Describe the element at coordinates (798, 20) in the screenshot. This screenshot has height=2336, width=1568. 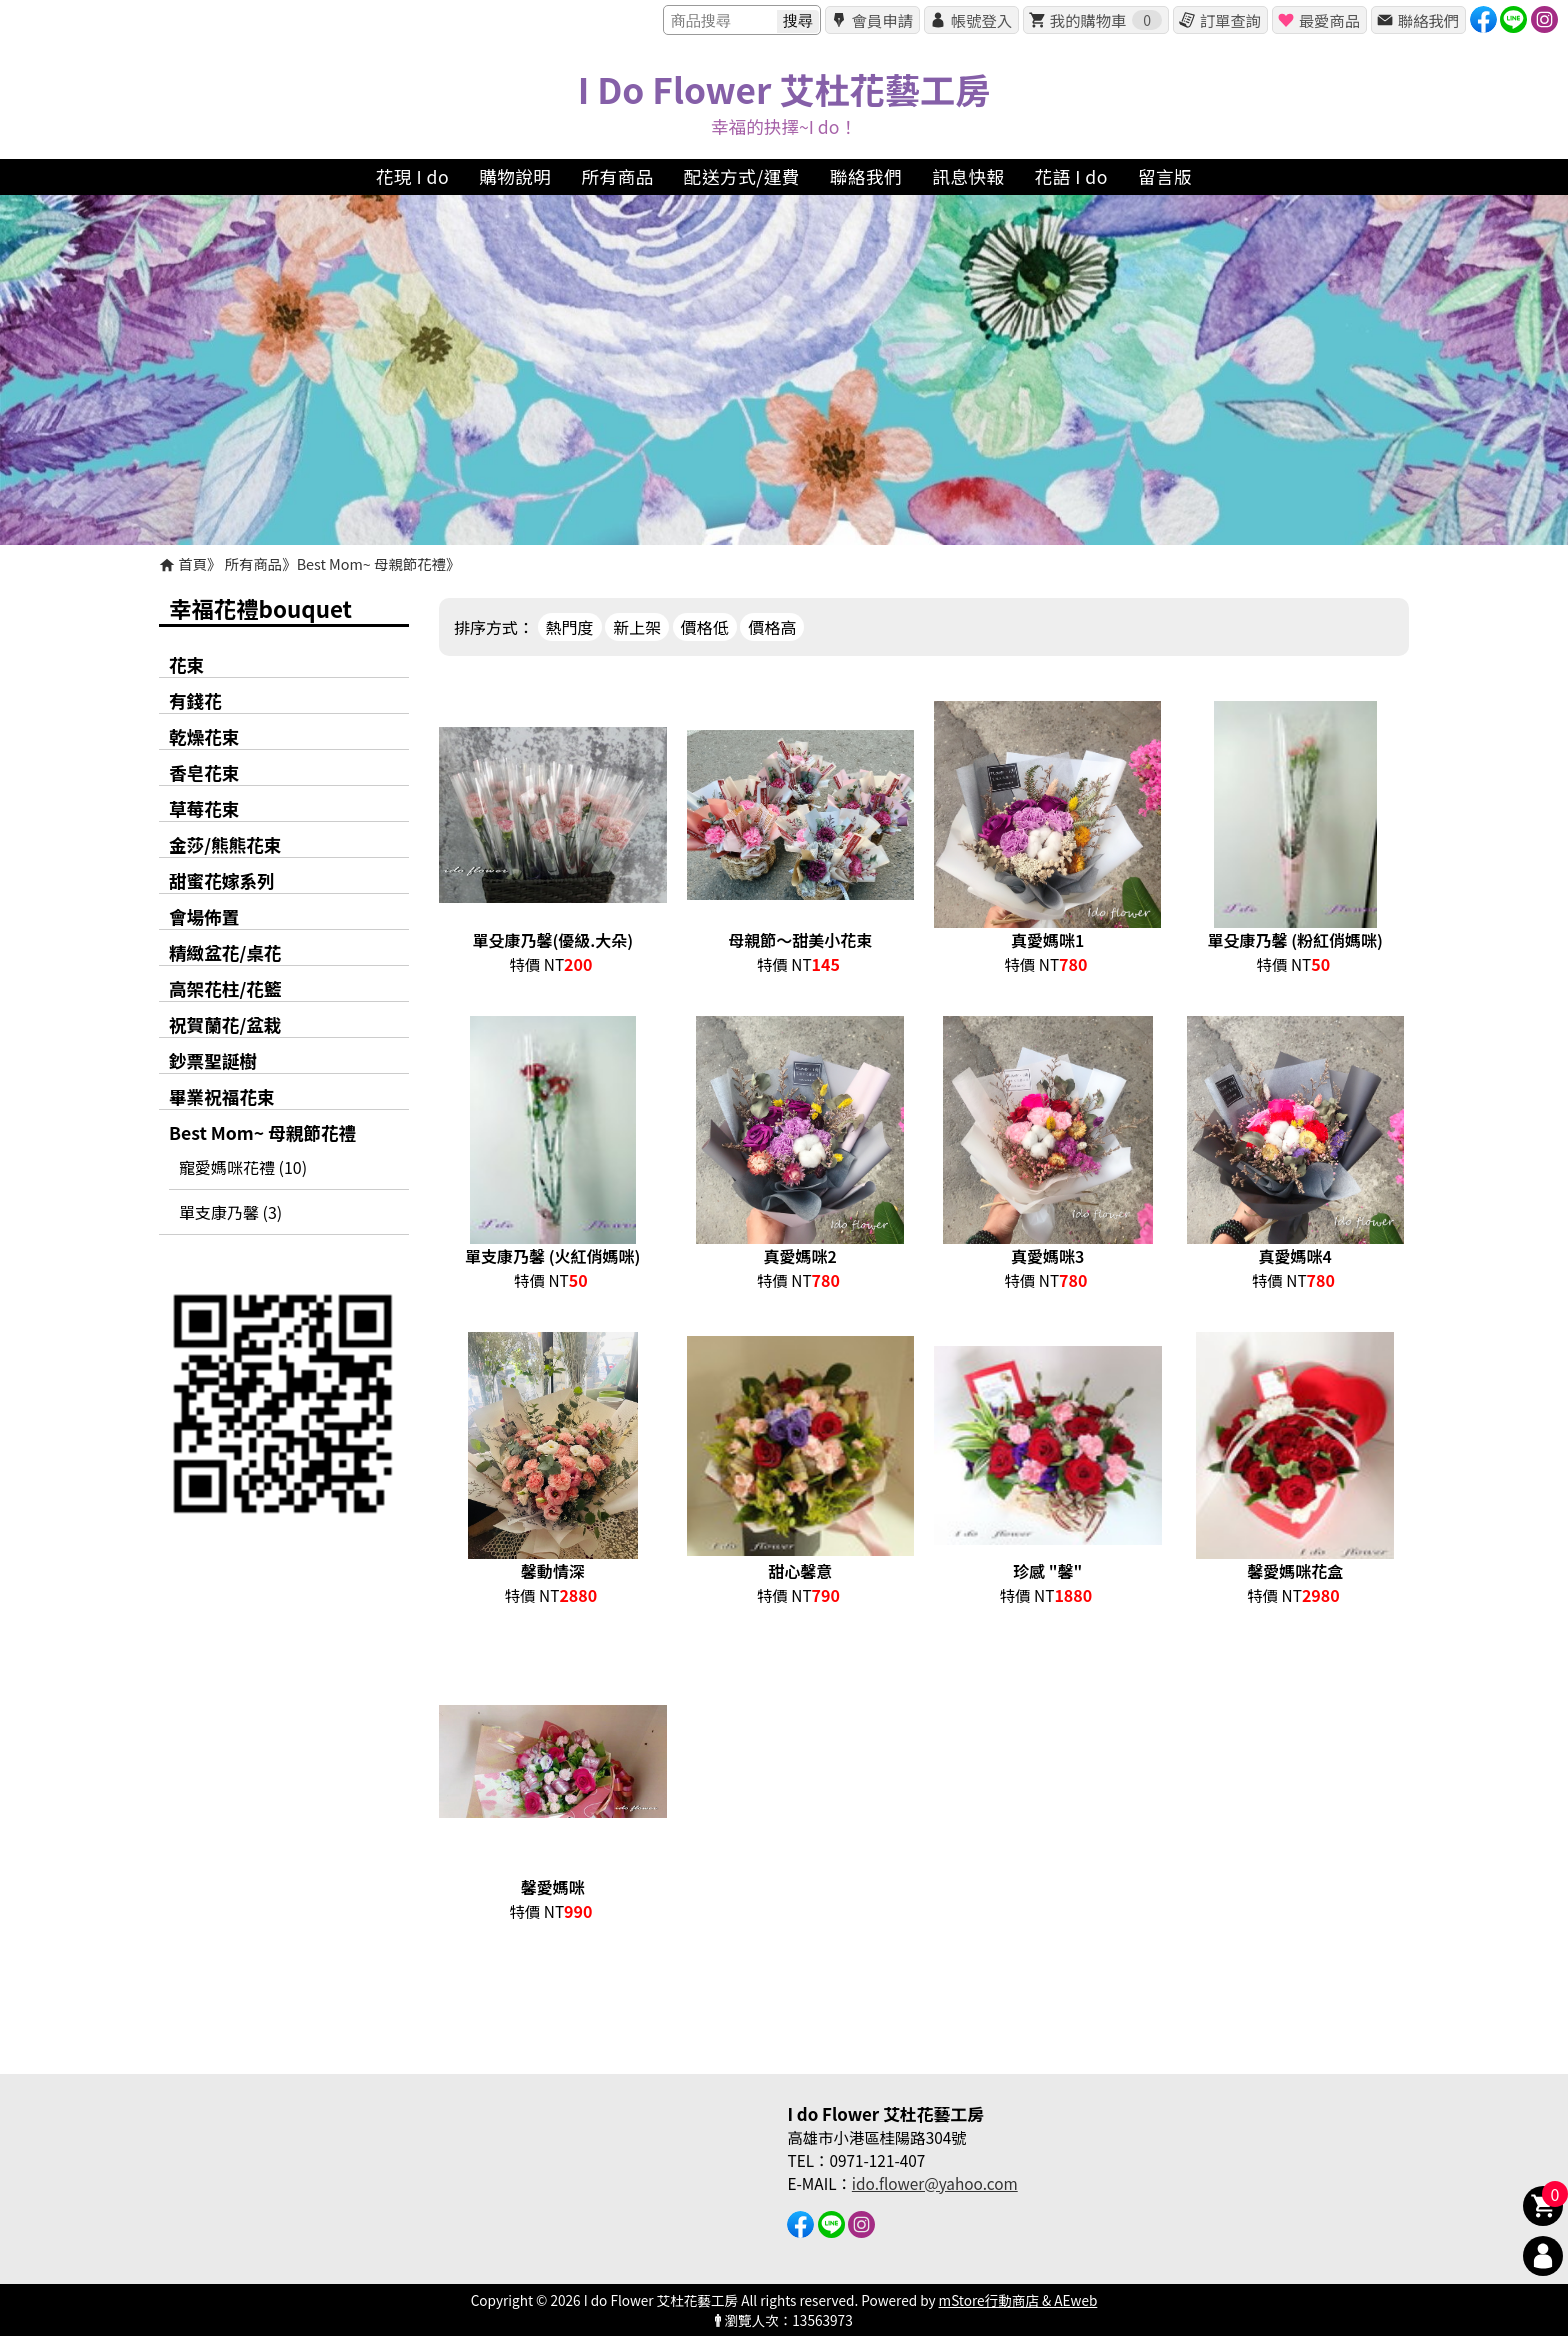
I see `搜尋` at that location.